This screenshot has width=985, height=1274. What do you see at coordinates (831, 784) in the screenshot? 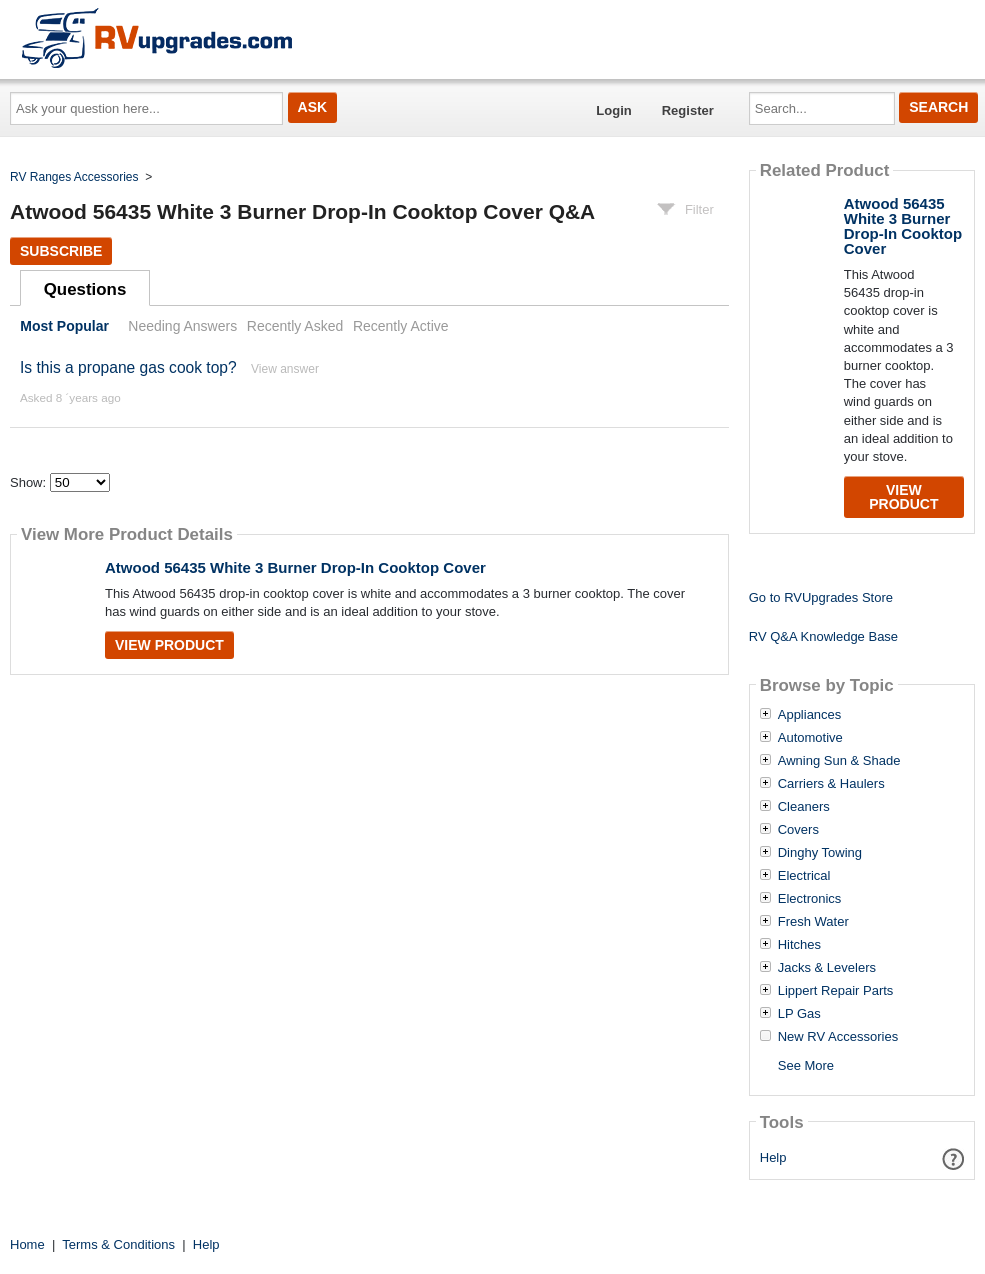
I see `Carriers & Haulers` at bounding box center [831, 784].